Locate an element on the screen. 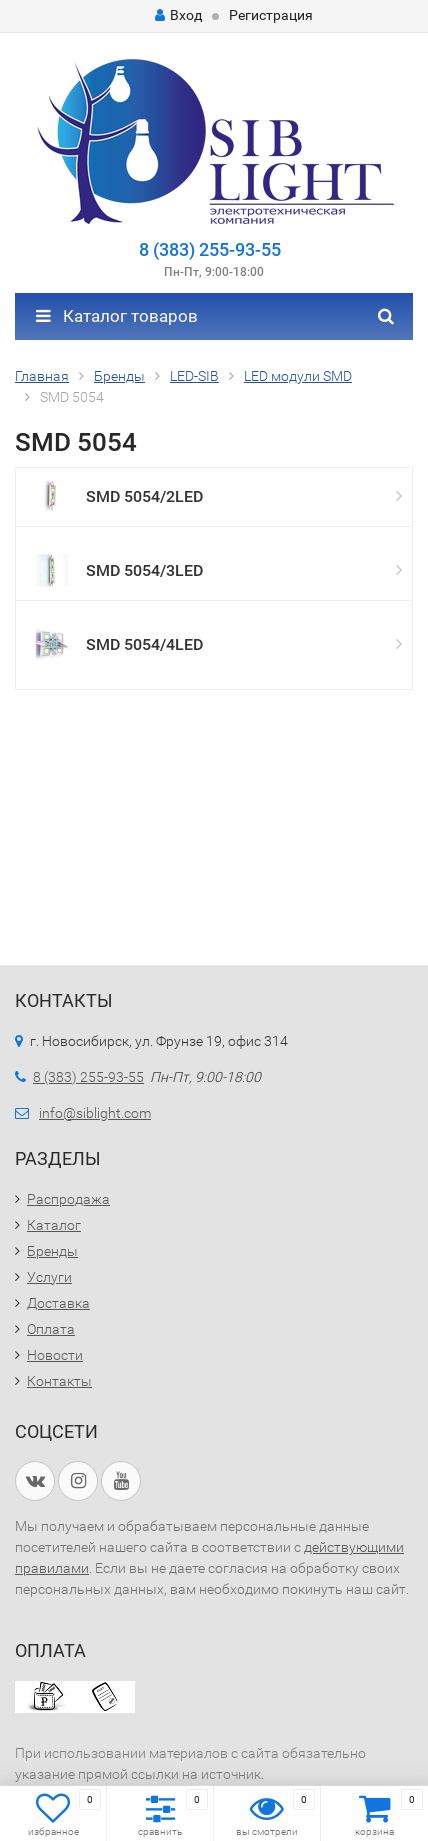  Оплата is located at coordinates (51, 1329).